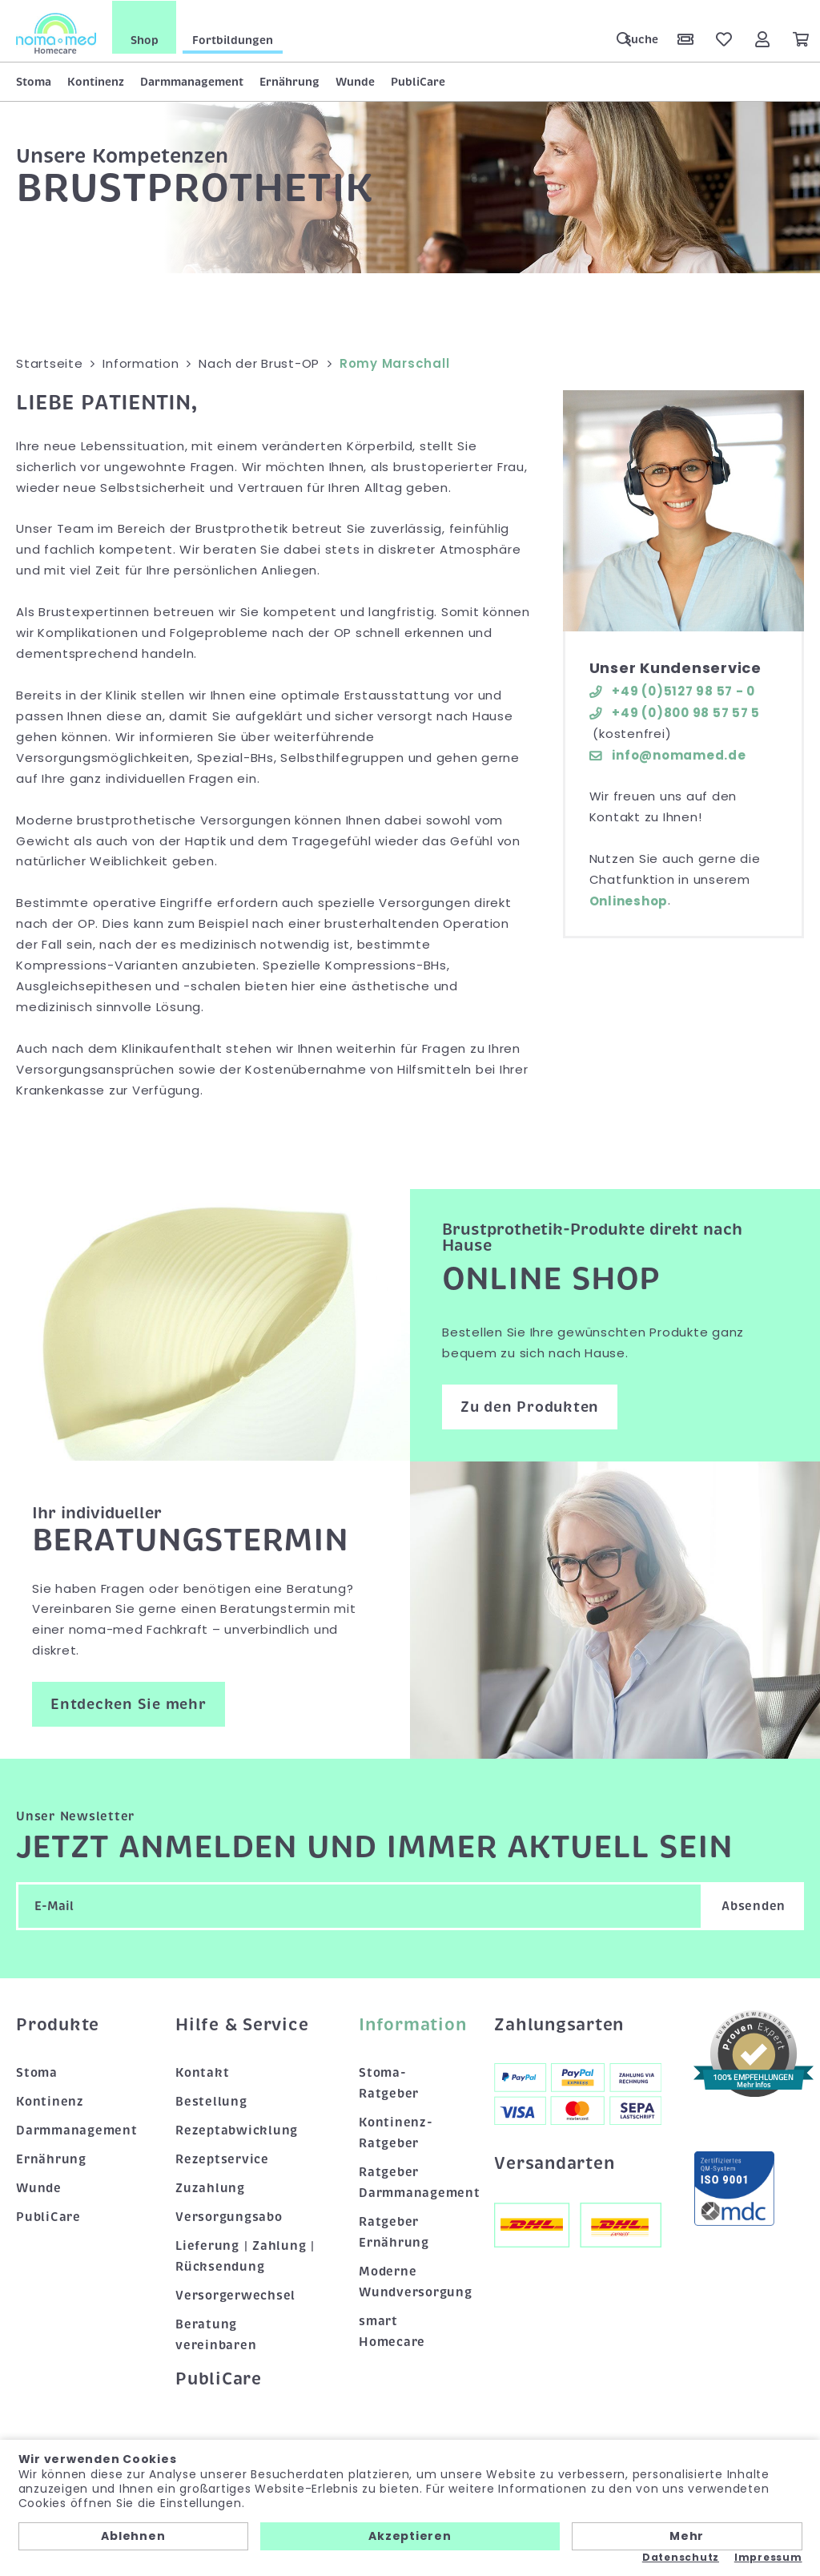 The width and height of the screenshot is (820, 2576). Describe the element at coordinates (410, 2281) in the screenshot. I see `Moderne Wundversorgung` at that location.